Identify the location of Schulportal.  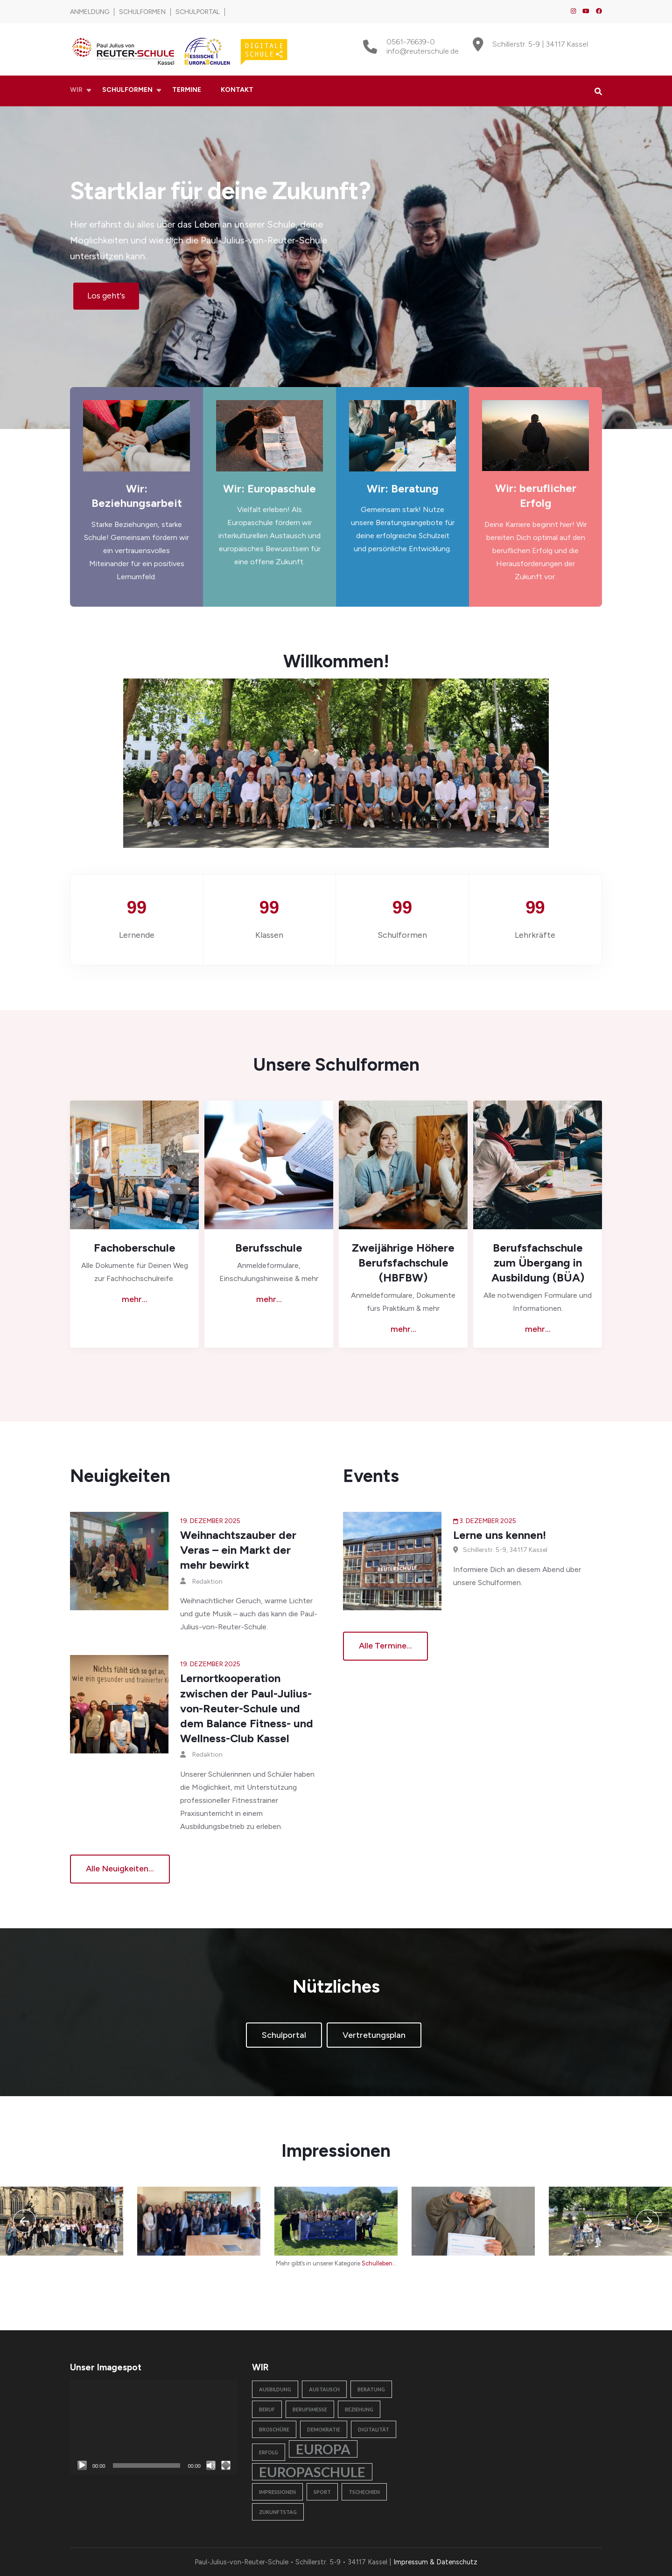
(197, 12).